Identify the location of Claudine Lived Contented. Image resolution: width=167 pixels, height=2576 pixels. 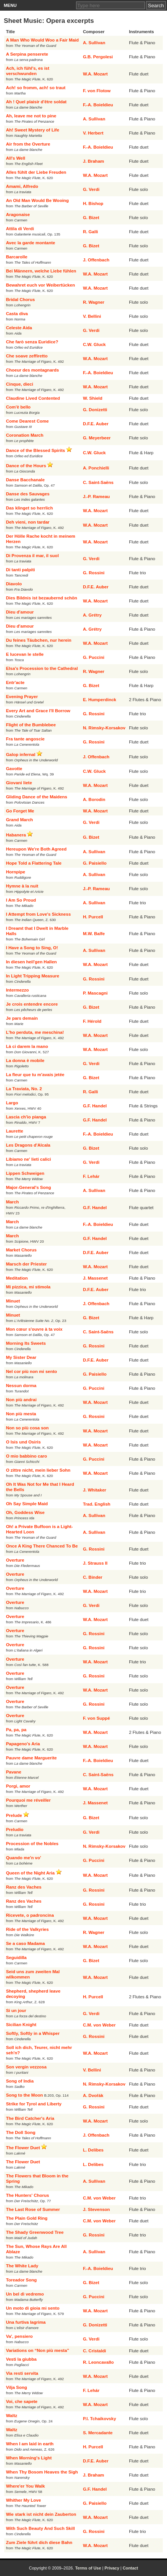
(33, 398).